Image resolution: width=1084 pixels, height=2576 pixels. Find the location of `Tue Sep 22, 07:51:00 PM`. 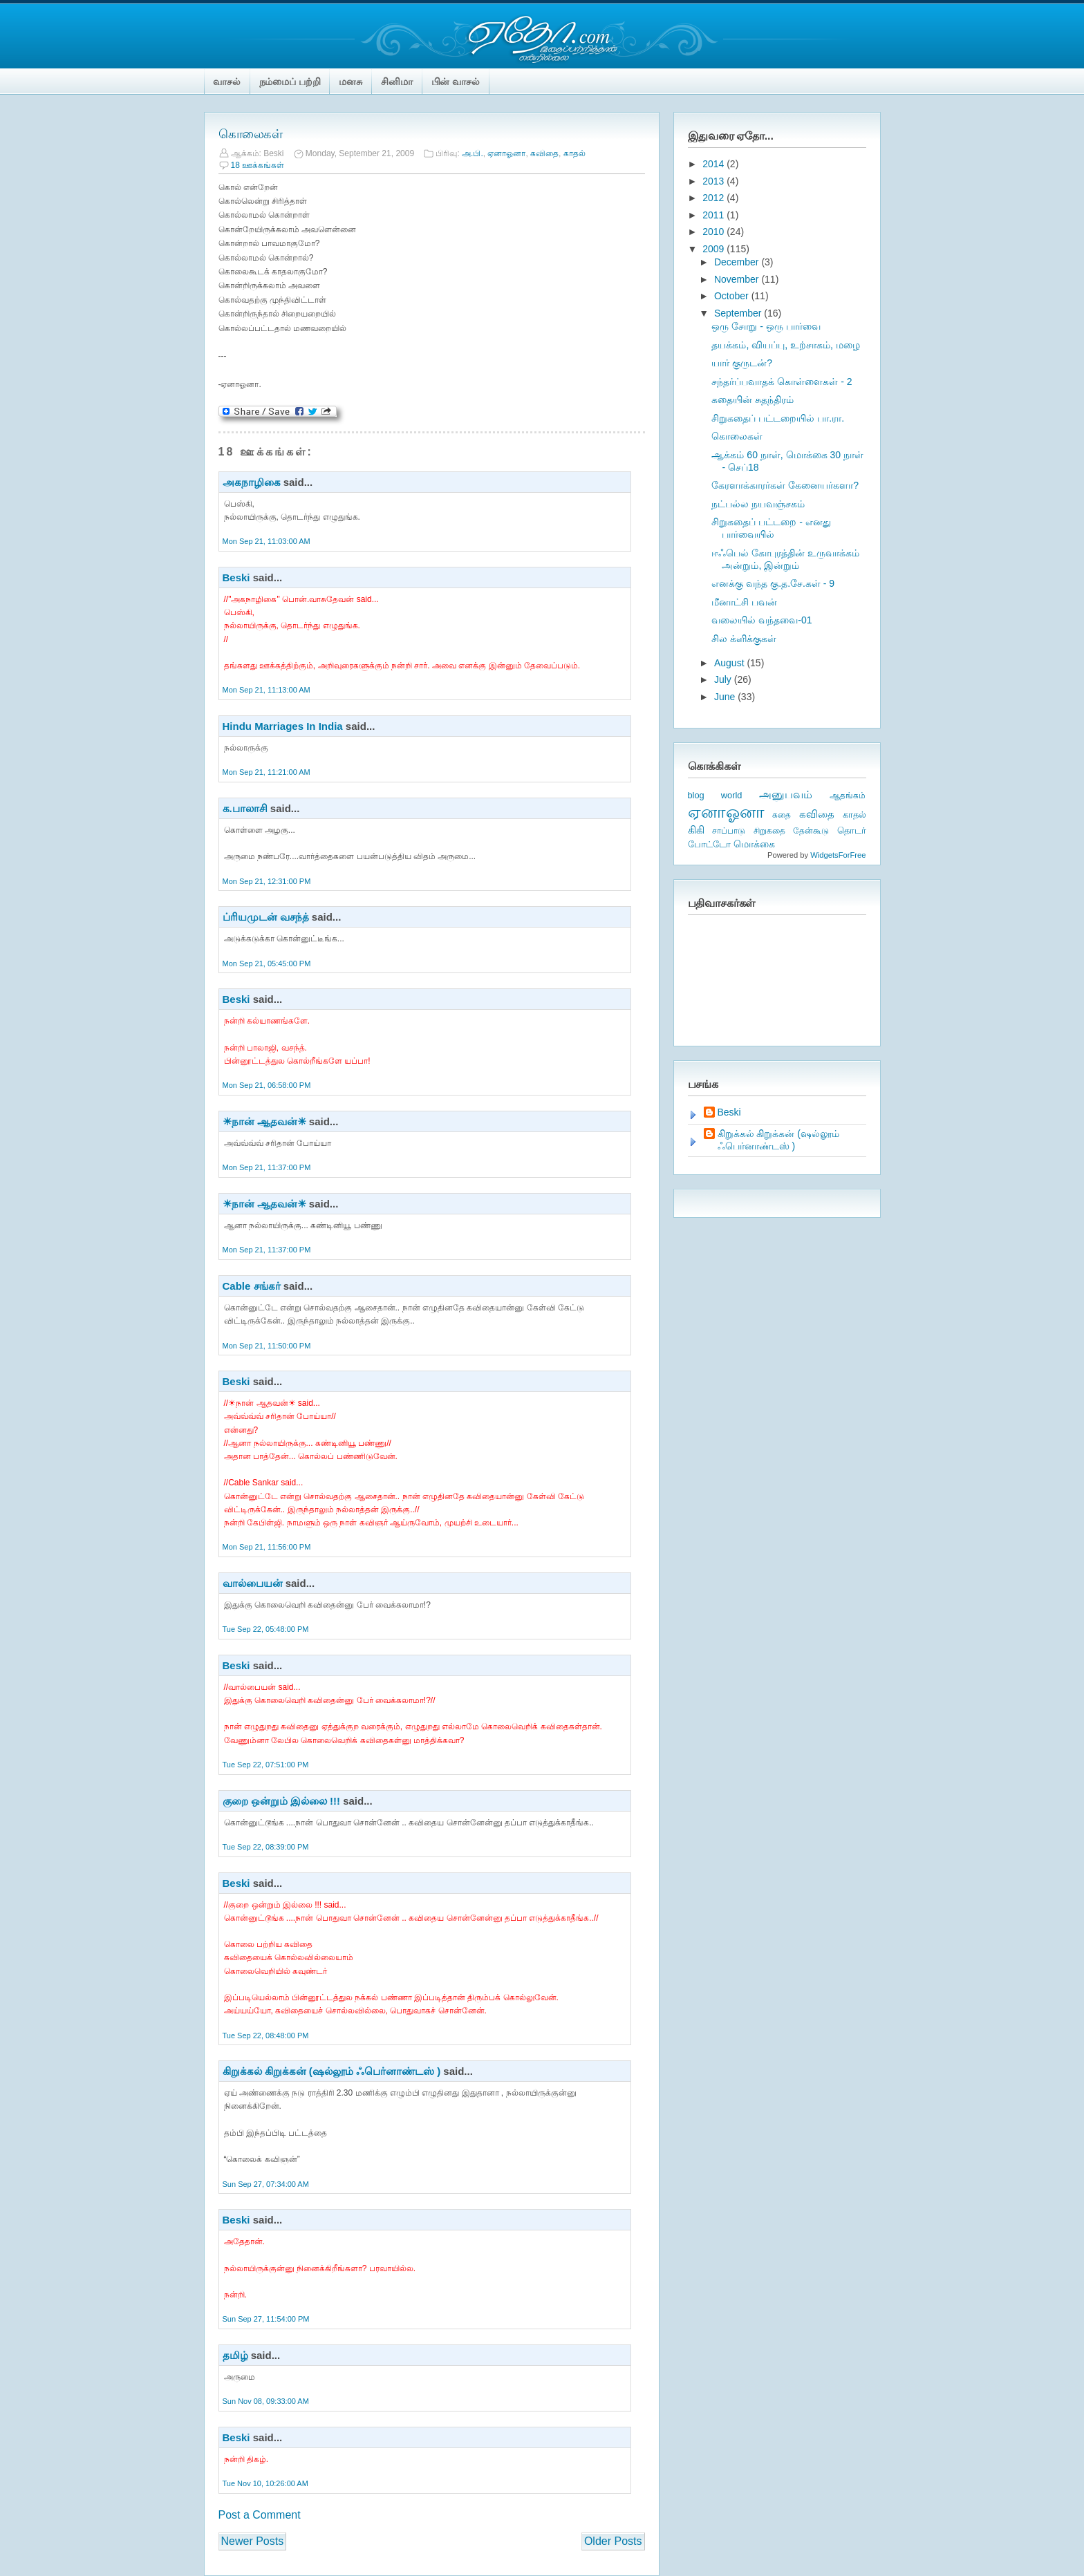

Tue Sep 22, 07:51:00 PM is located at coordinates (266, 1764).